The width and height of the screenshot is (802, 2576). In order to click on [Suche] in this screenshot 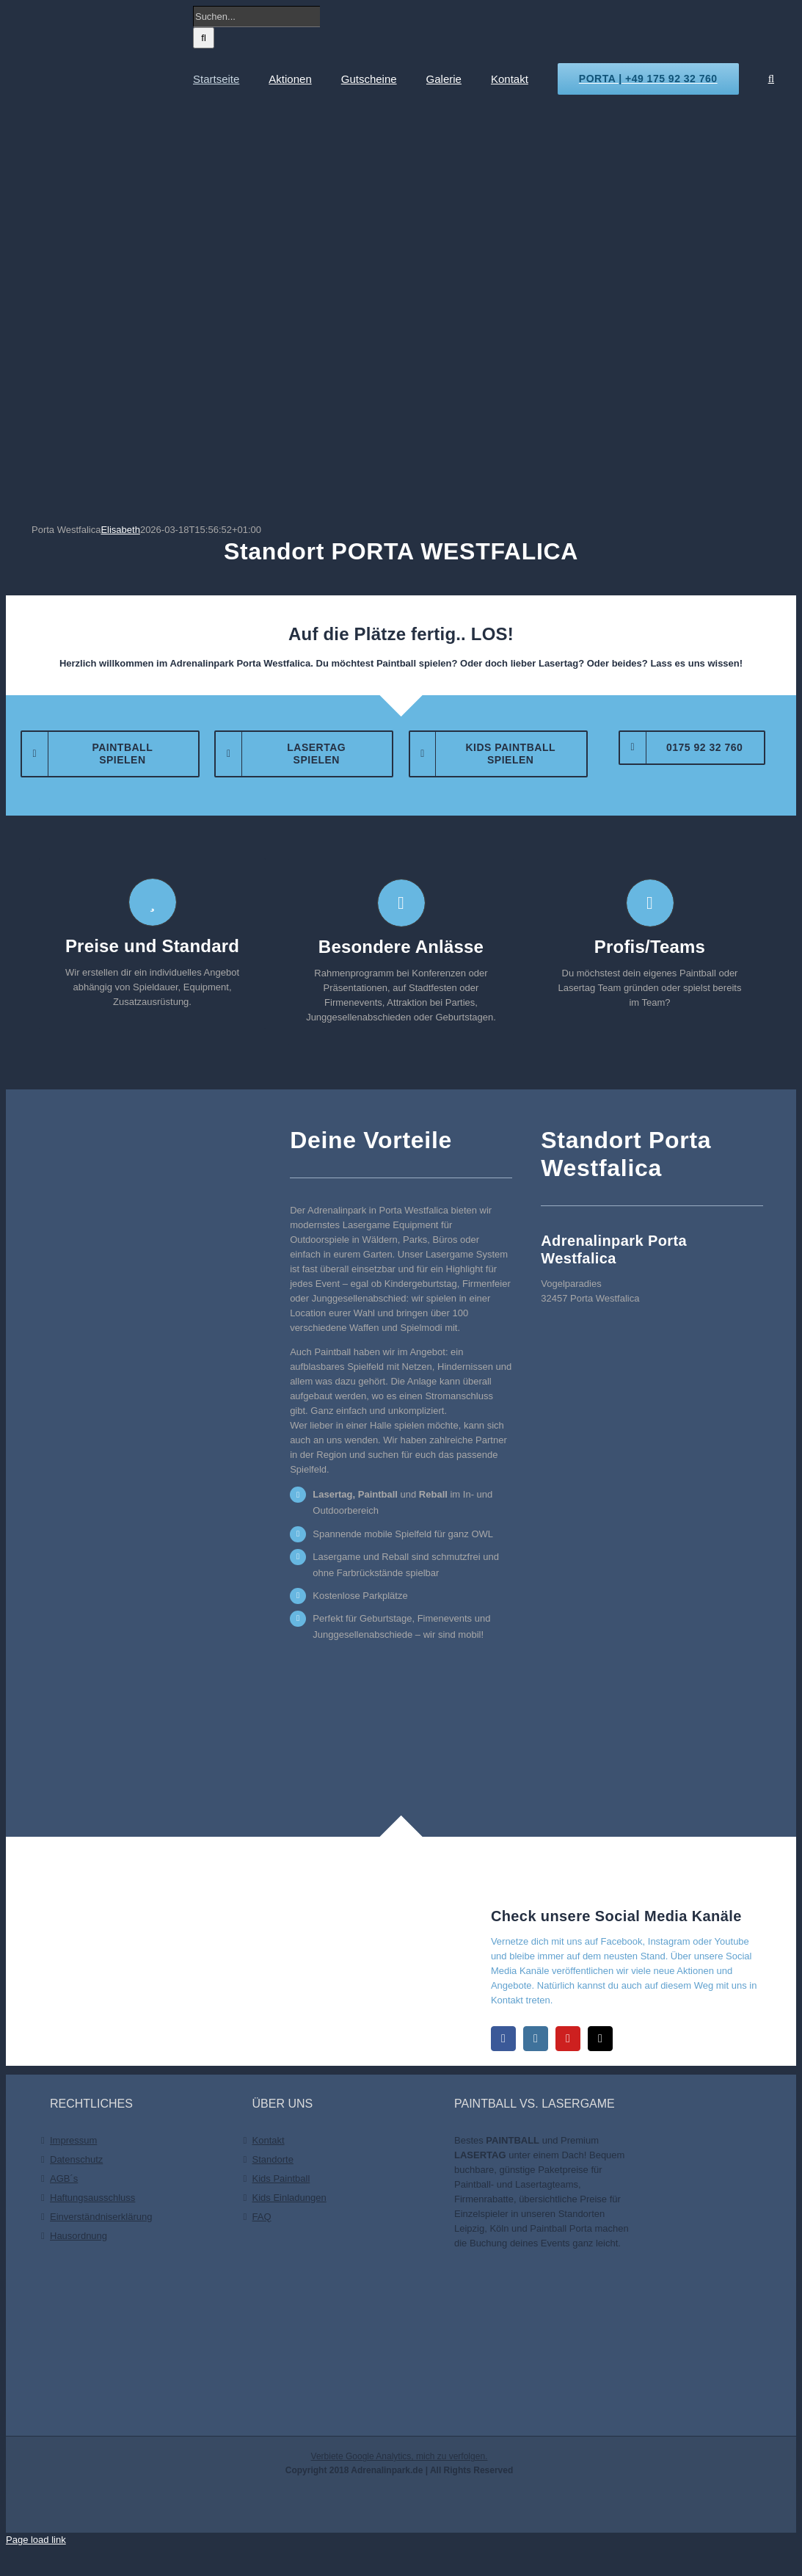, I will do `click(203, 37)`.